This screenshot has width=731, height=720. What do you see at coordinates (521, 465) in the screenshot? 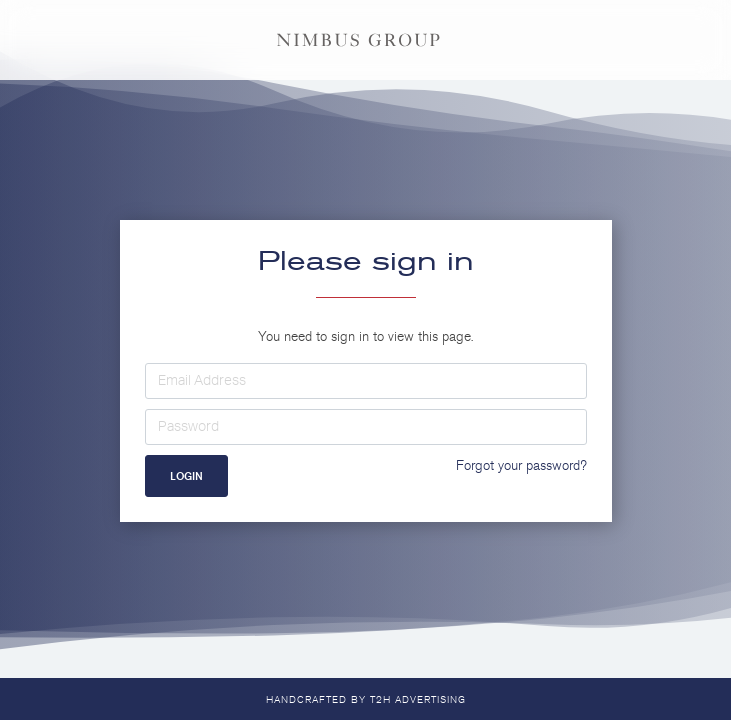
I see `Forgot your password?` at bounding box center [521, 465].